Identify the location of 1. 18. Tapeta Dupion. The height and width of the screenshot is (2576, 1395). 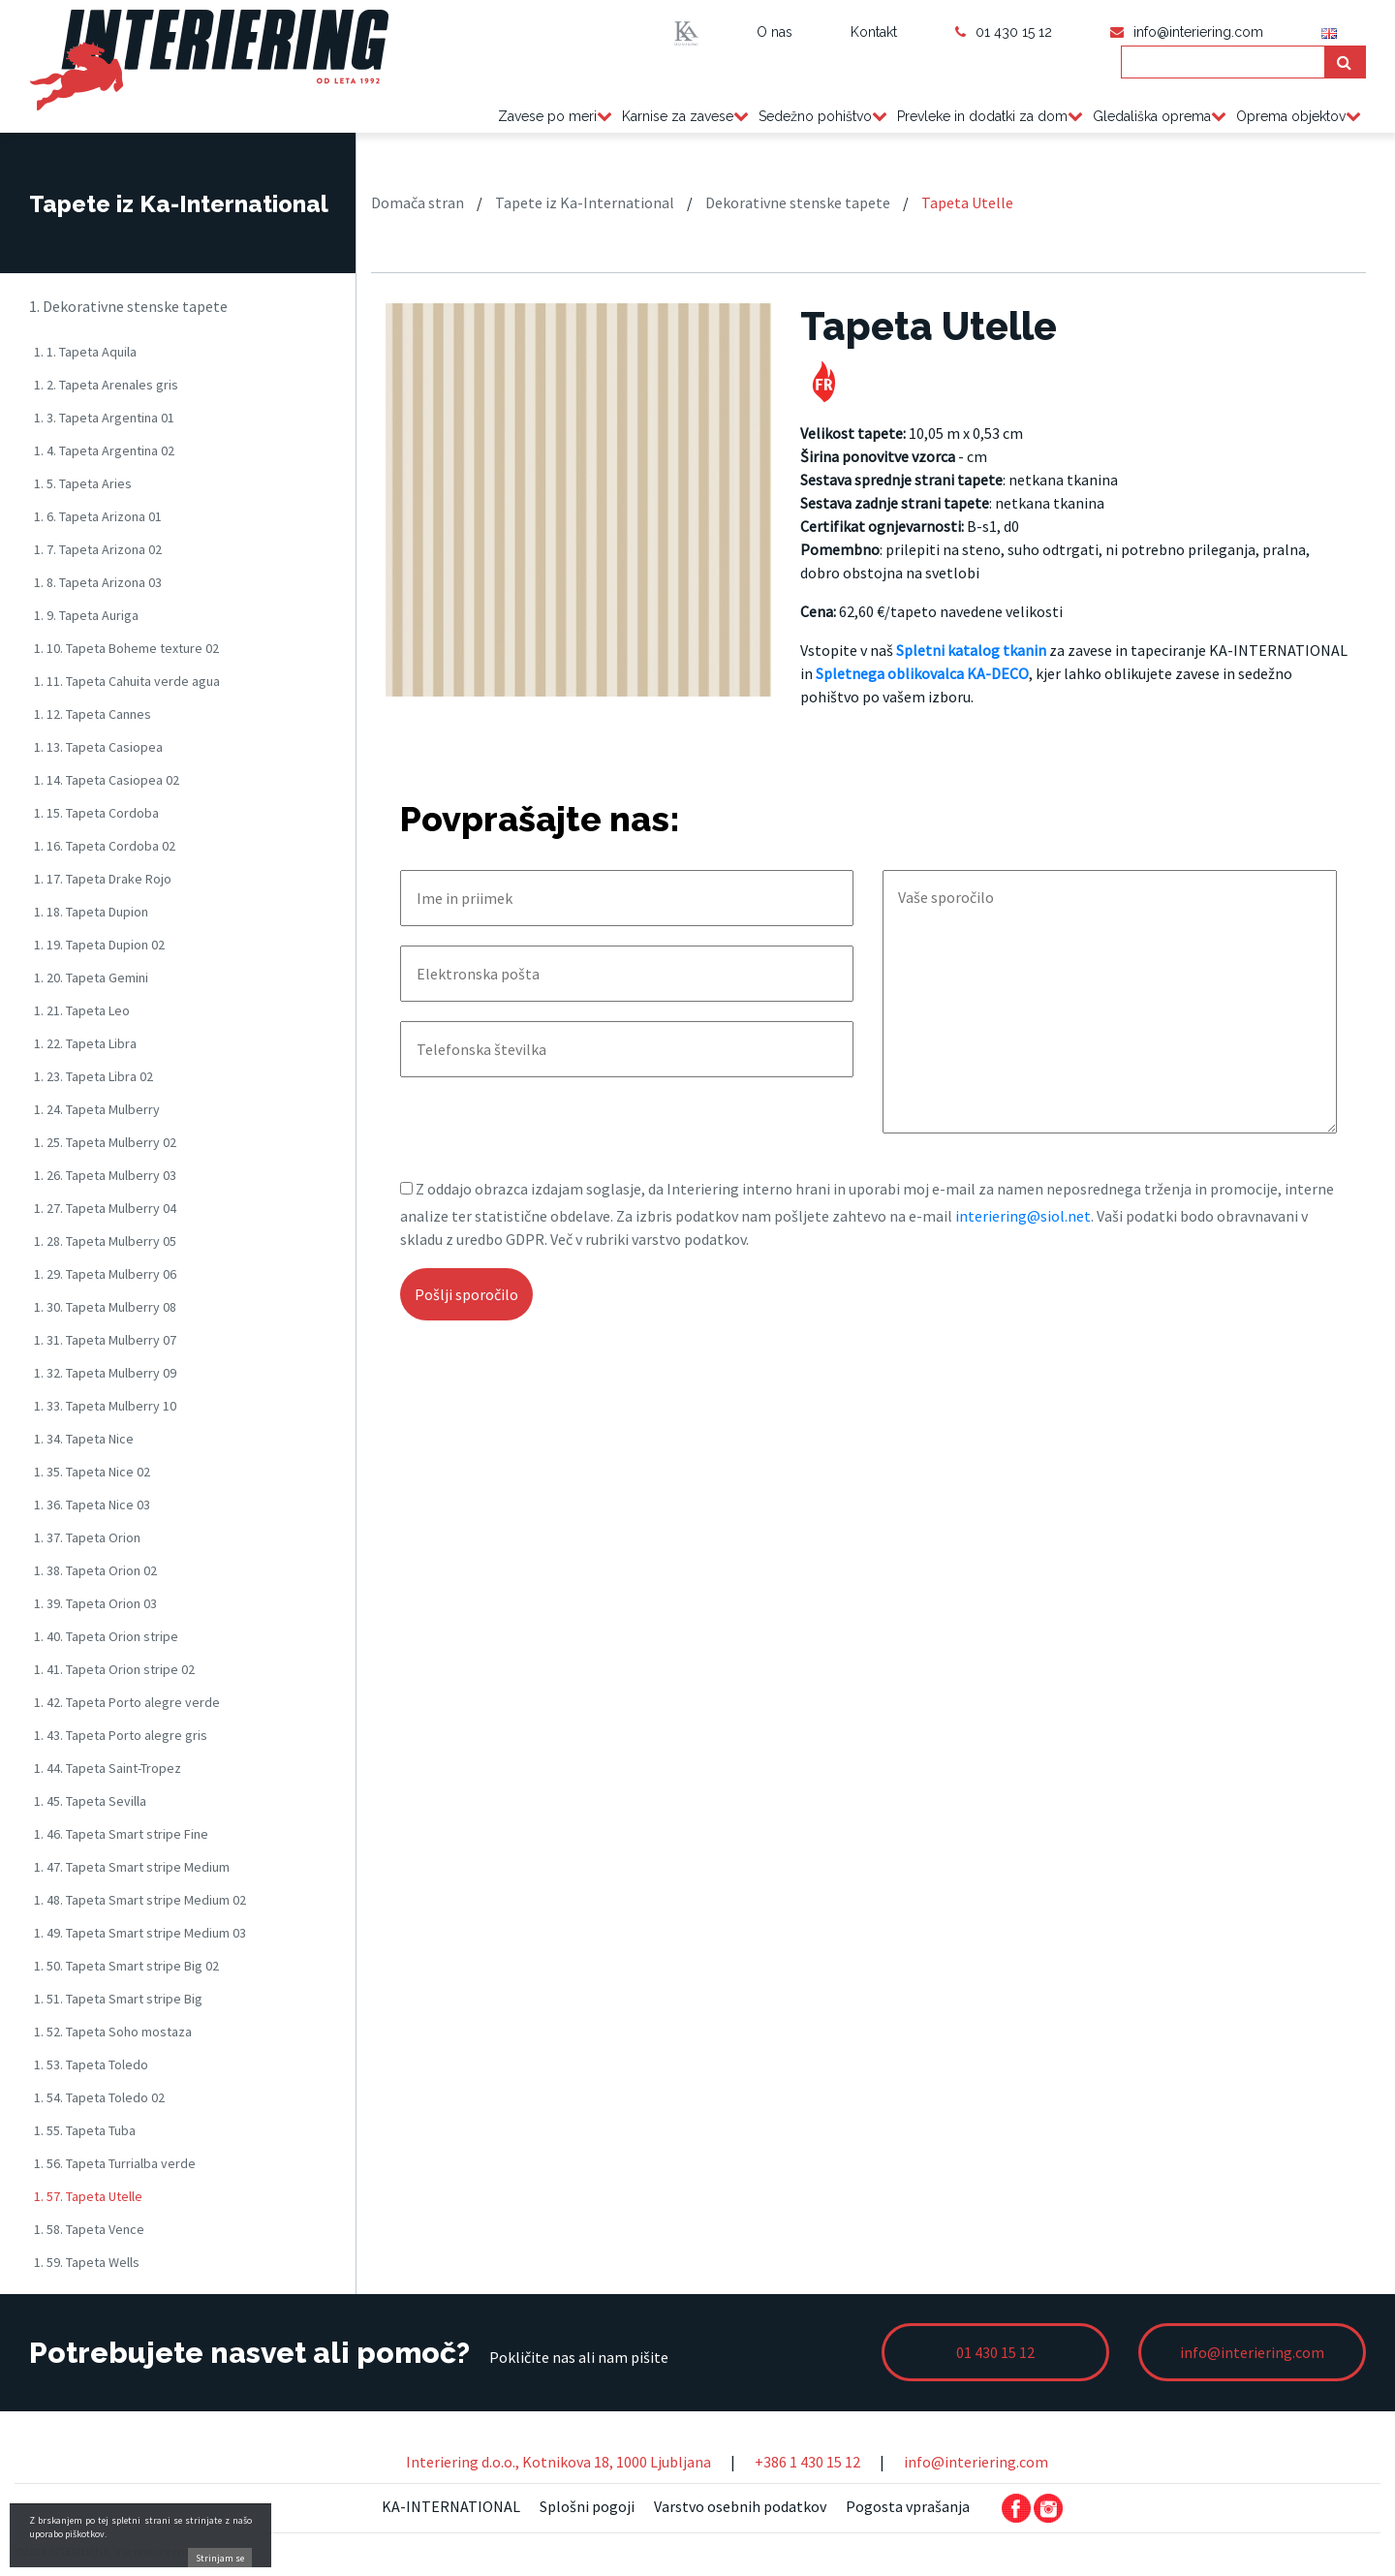
(91, 911).